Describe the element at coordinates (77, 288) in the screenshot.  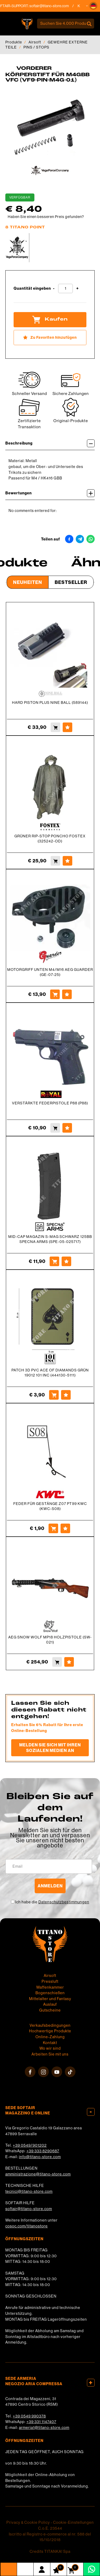
I see `[Menge erhöhen]` at that location.